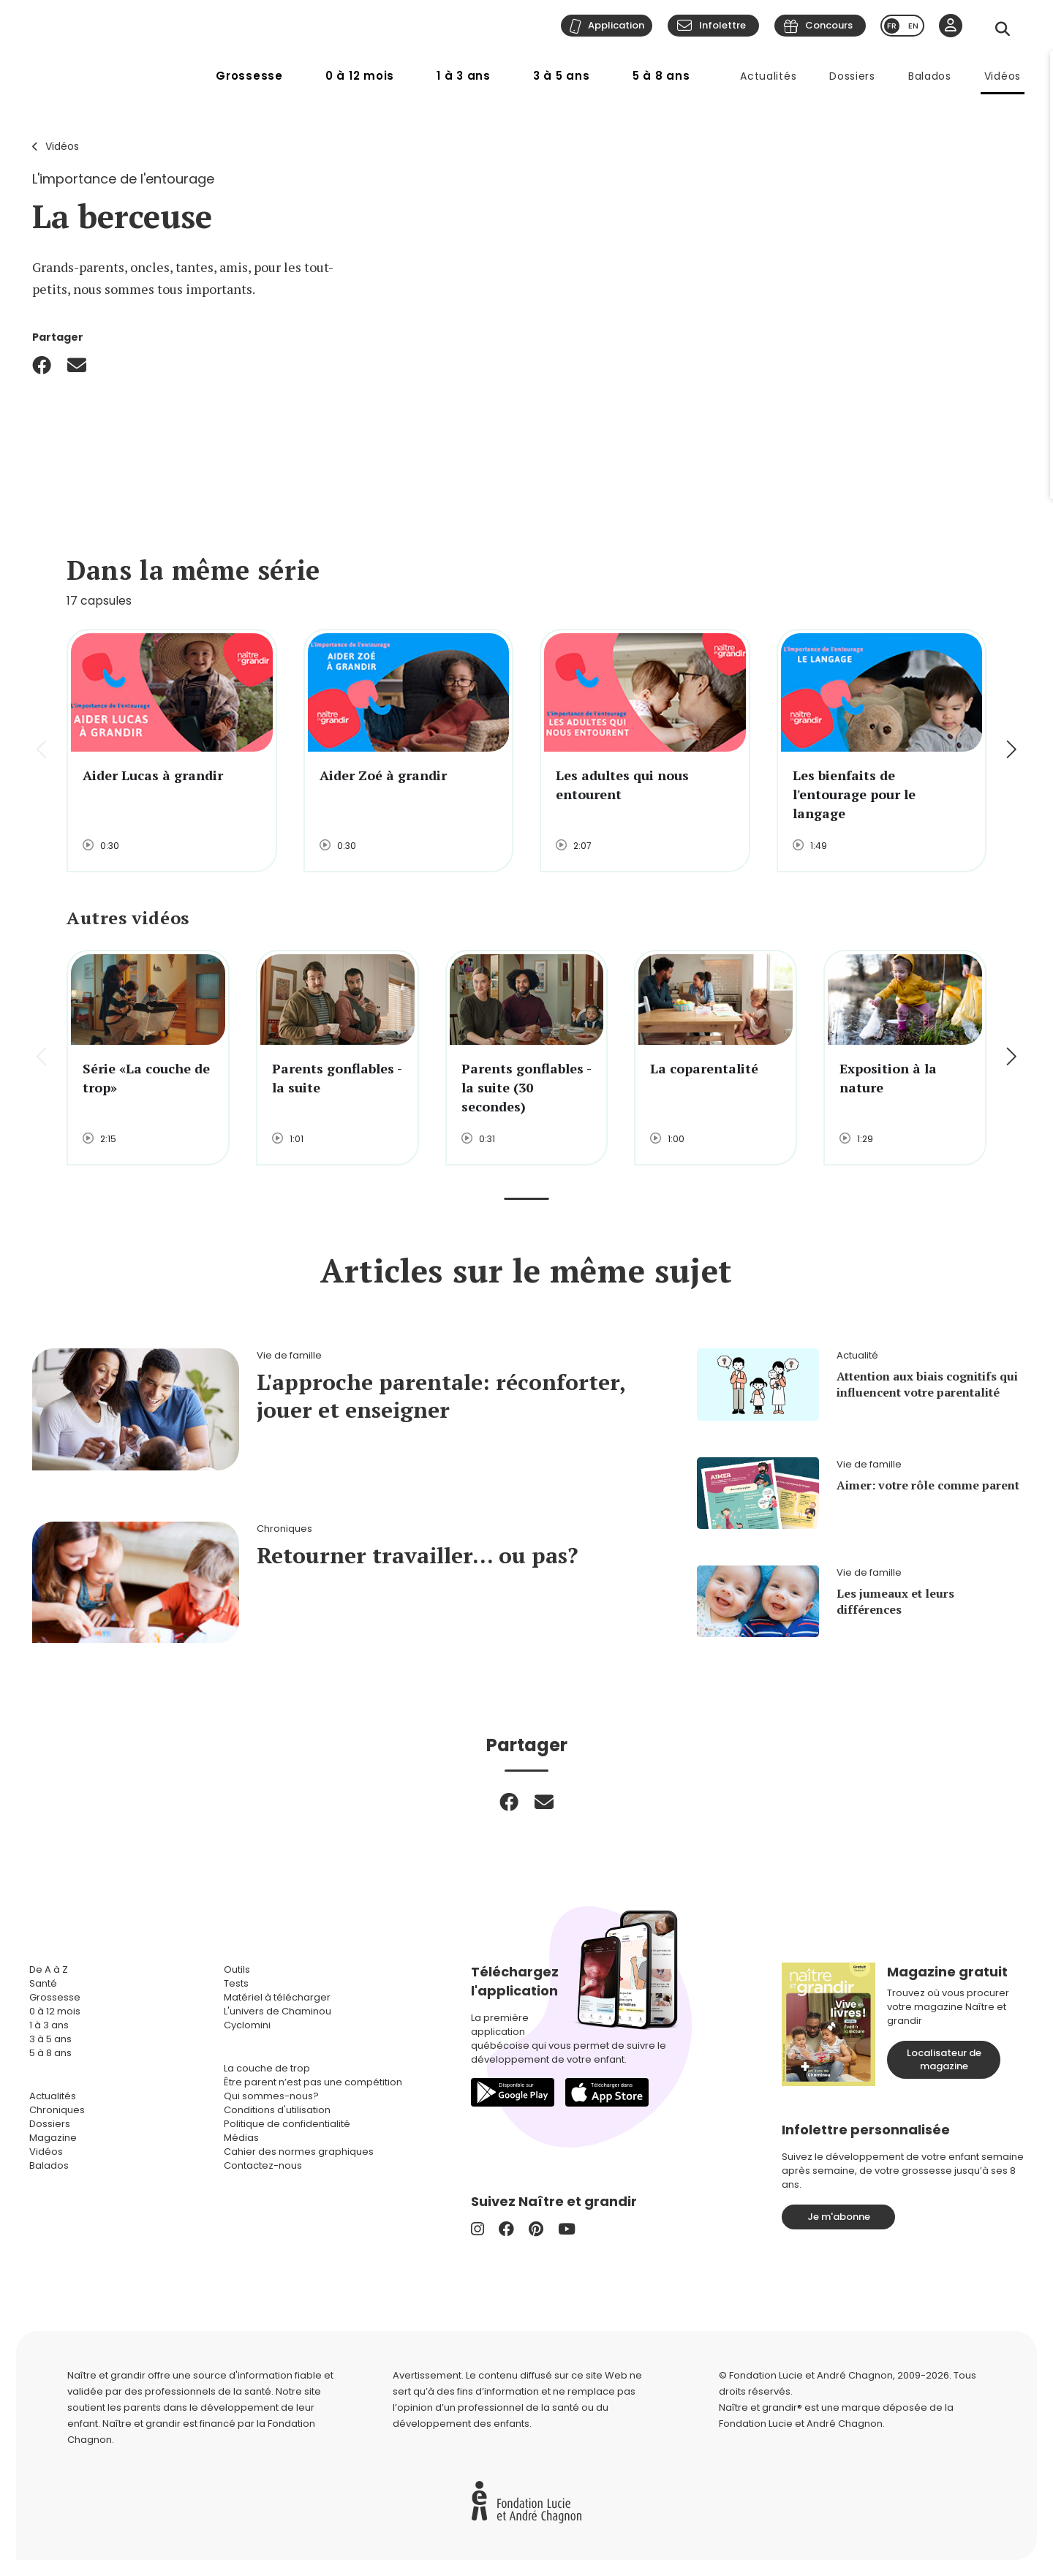 This screenshot has width=1053, height=2576. I want to click on Politique de confidentialité, so click(287, 2124).